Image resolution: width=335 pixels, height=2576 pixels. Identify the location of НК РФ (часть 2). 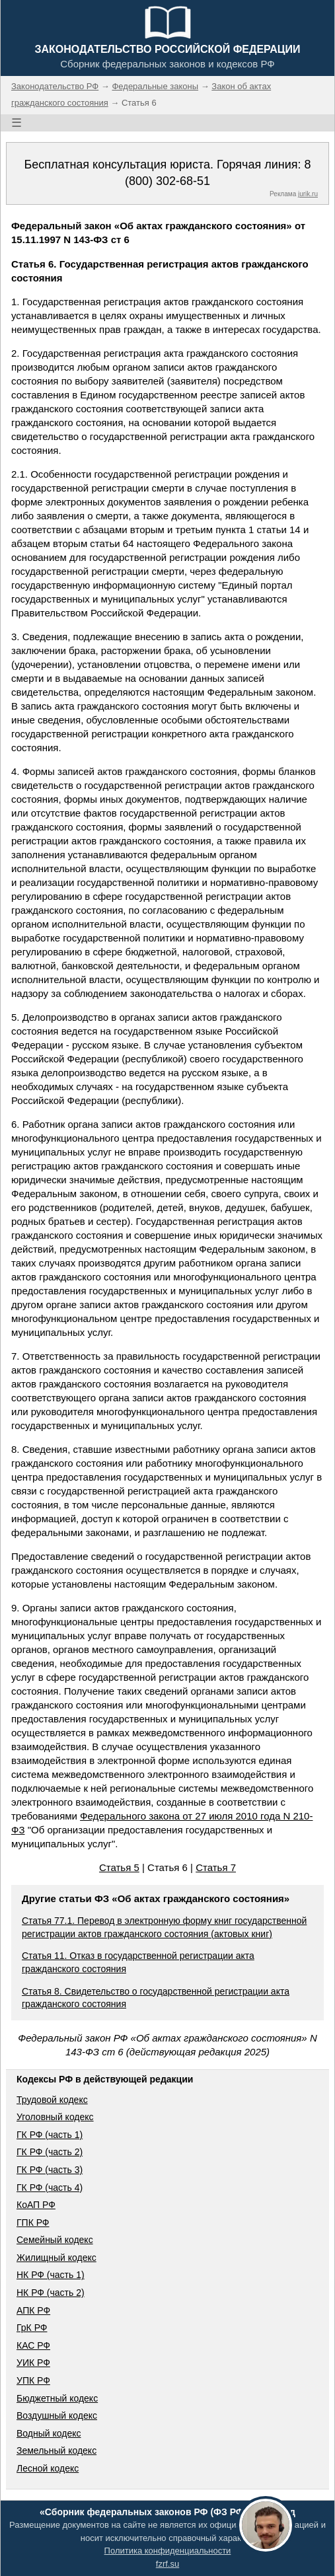
(51, 2292).